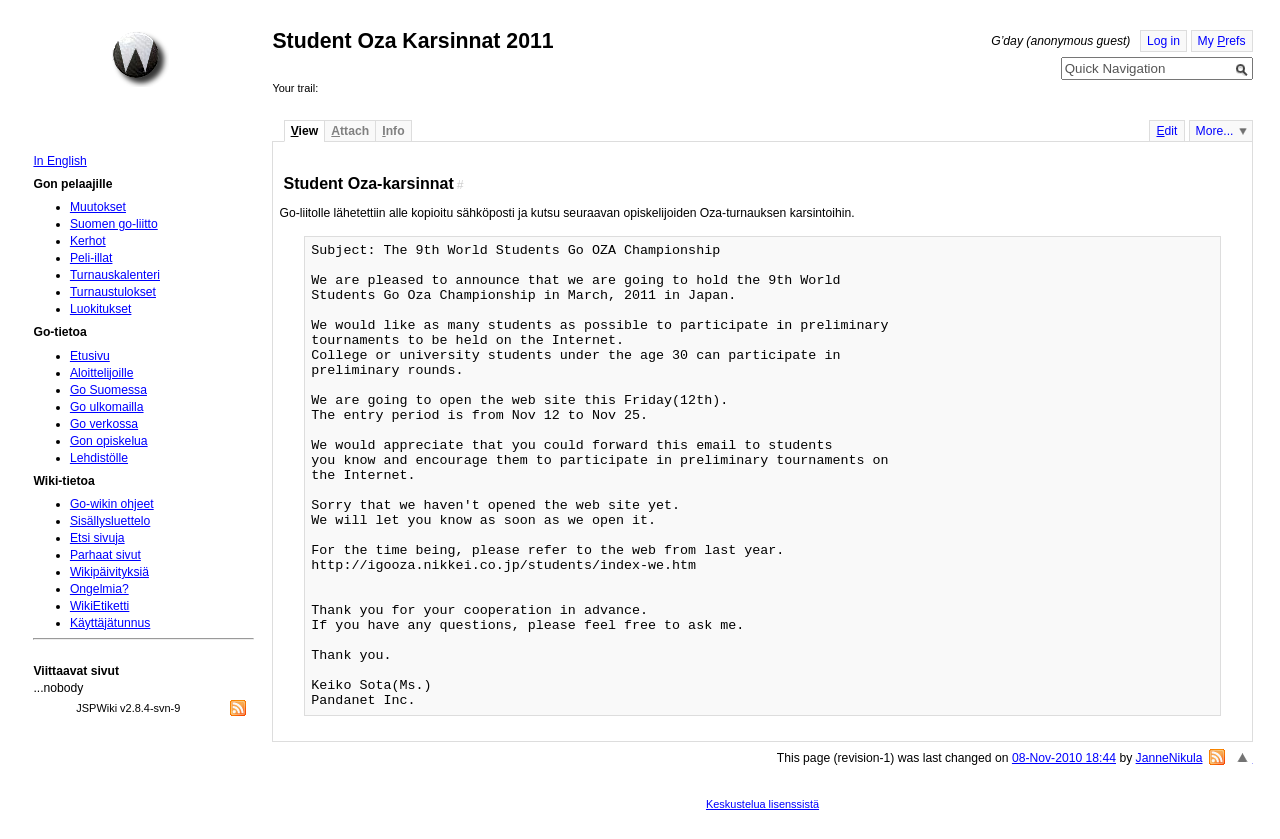  I want to click on In English, so click(59, 161).